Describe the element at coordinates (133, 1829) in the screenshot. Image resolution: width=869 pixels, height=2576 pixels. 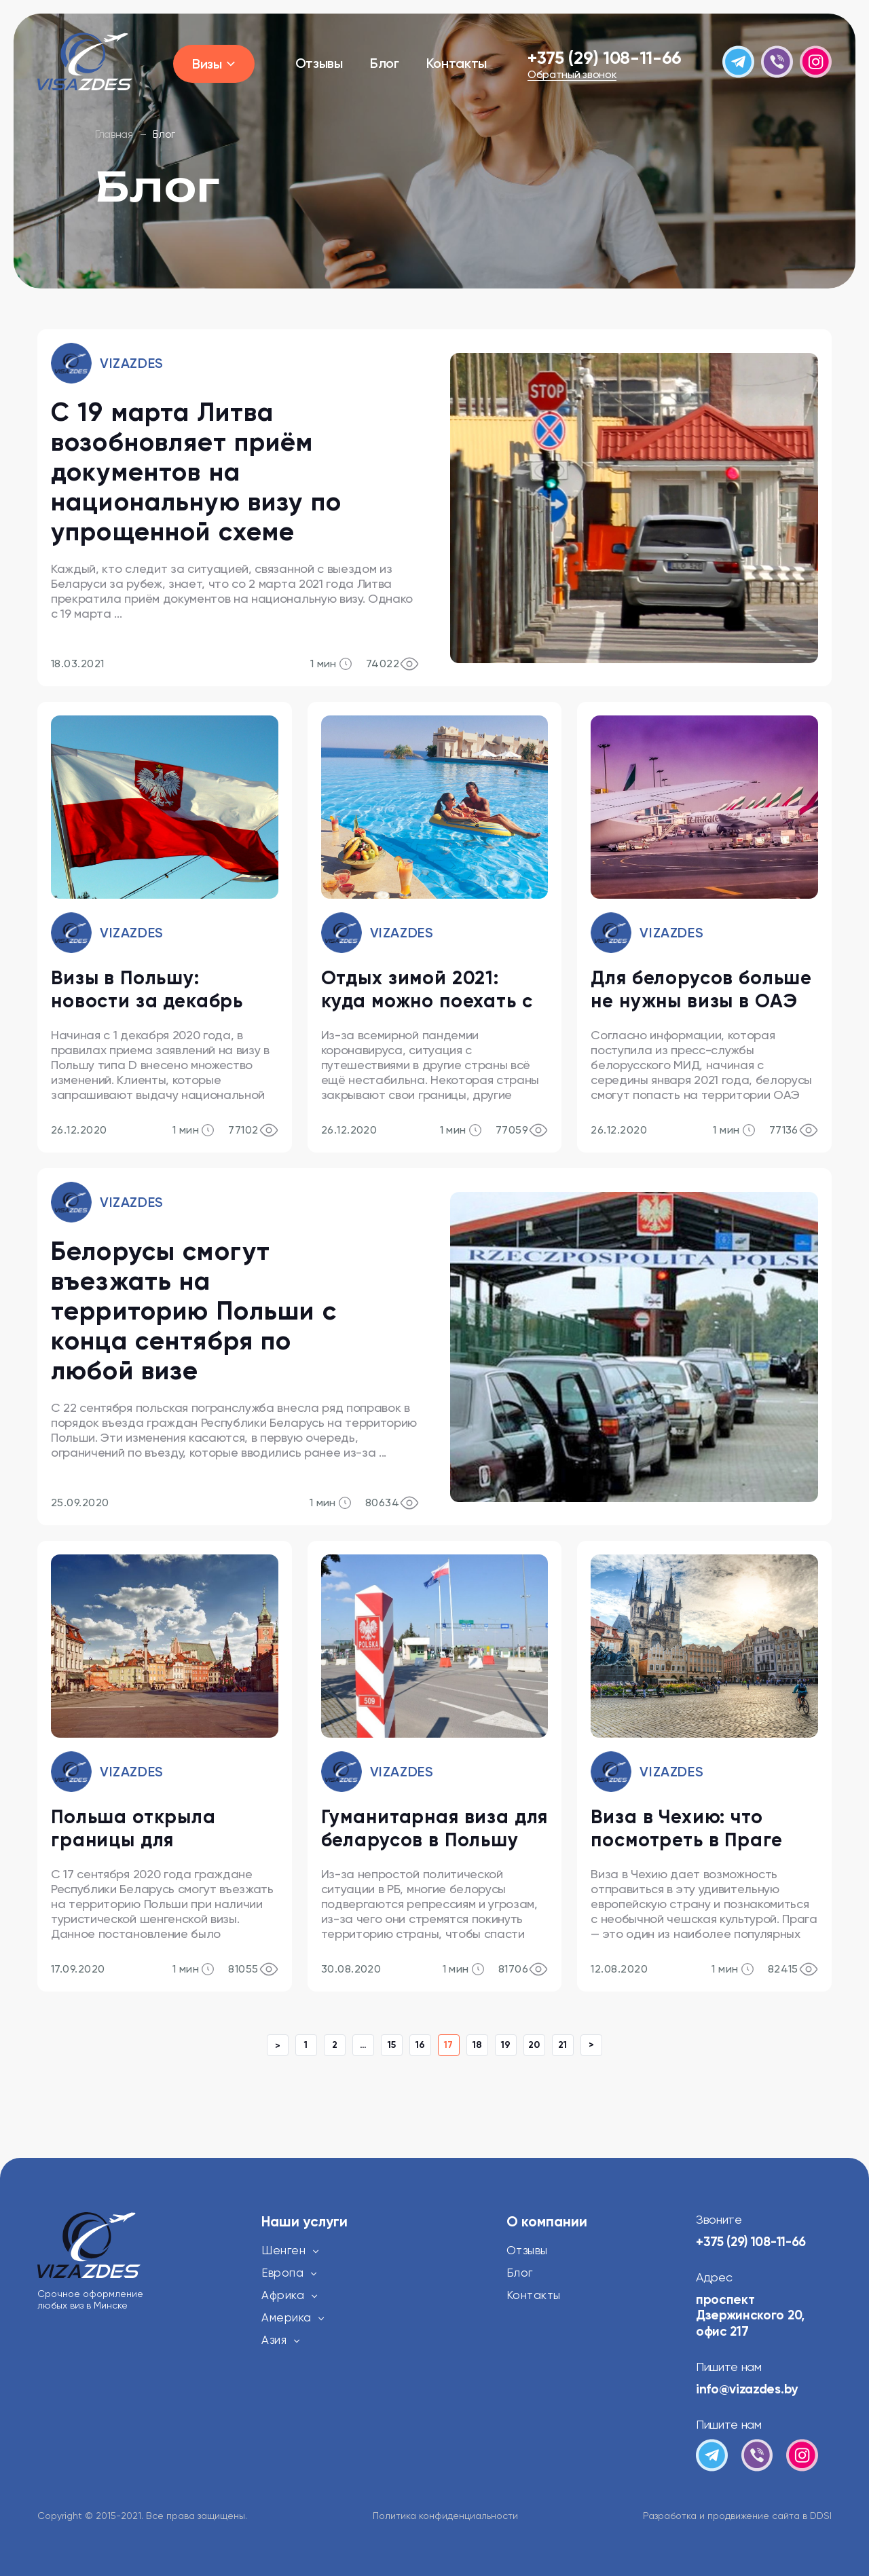
I see `Польша открыла границы для белорусов с 17 сентября` at that location.